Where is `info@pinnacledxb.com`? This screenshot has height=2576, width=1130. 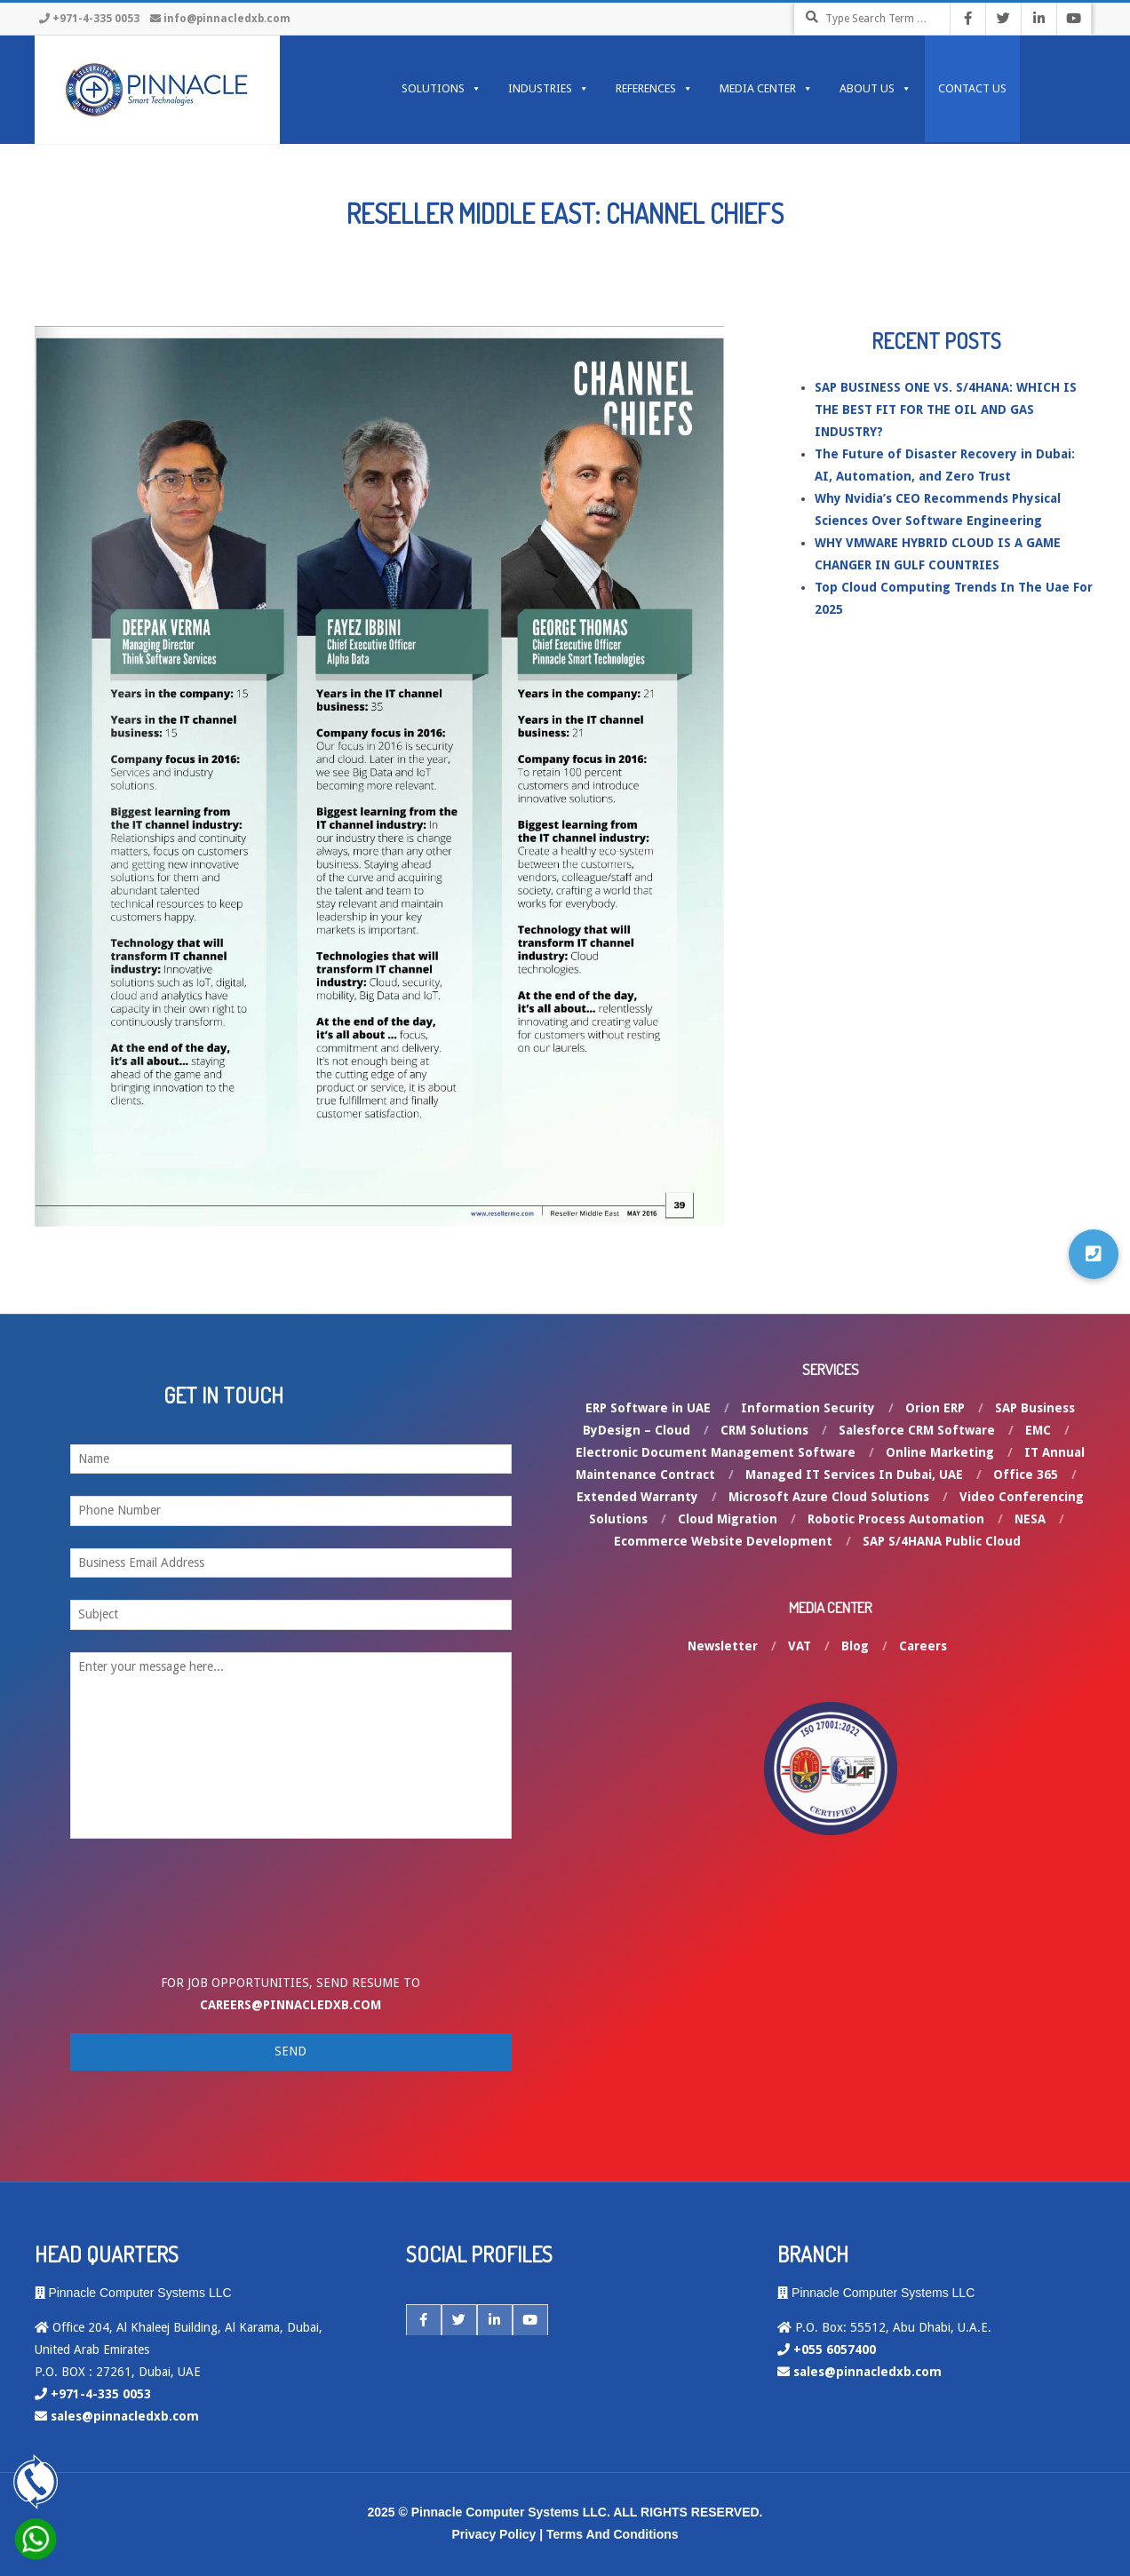
info@pinnacledxb.com is located at coordinates (226, 18).